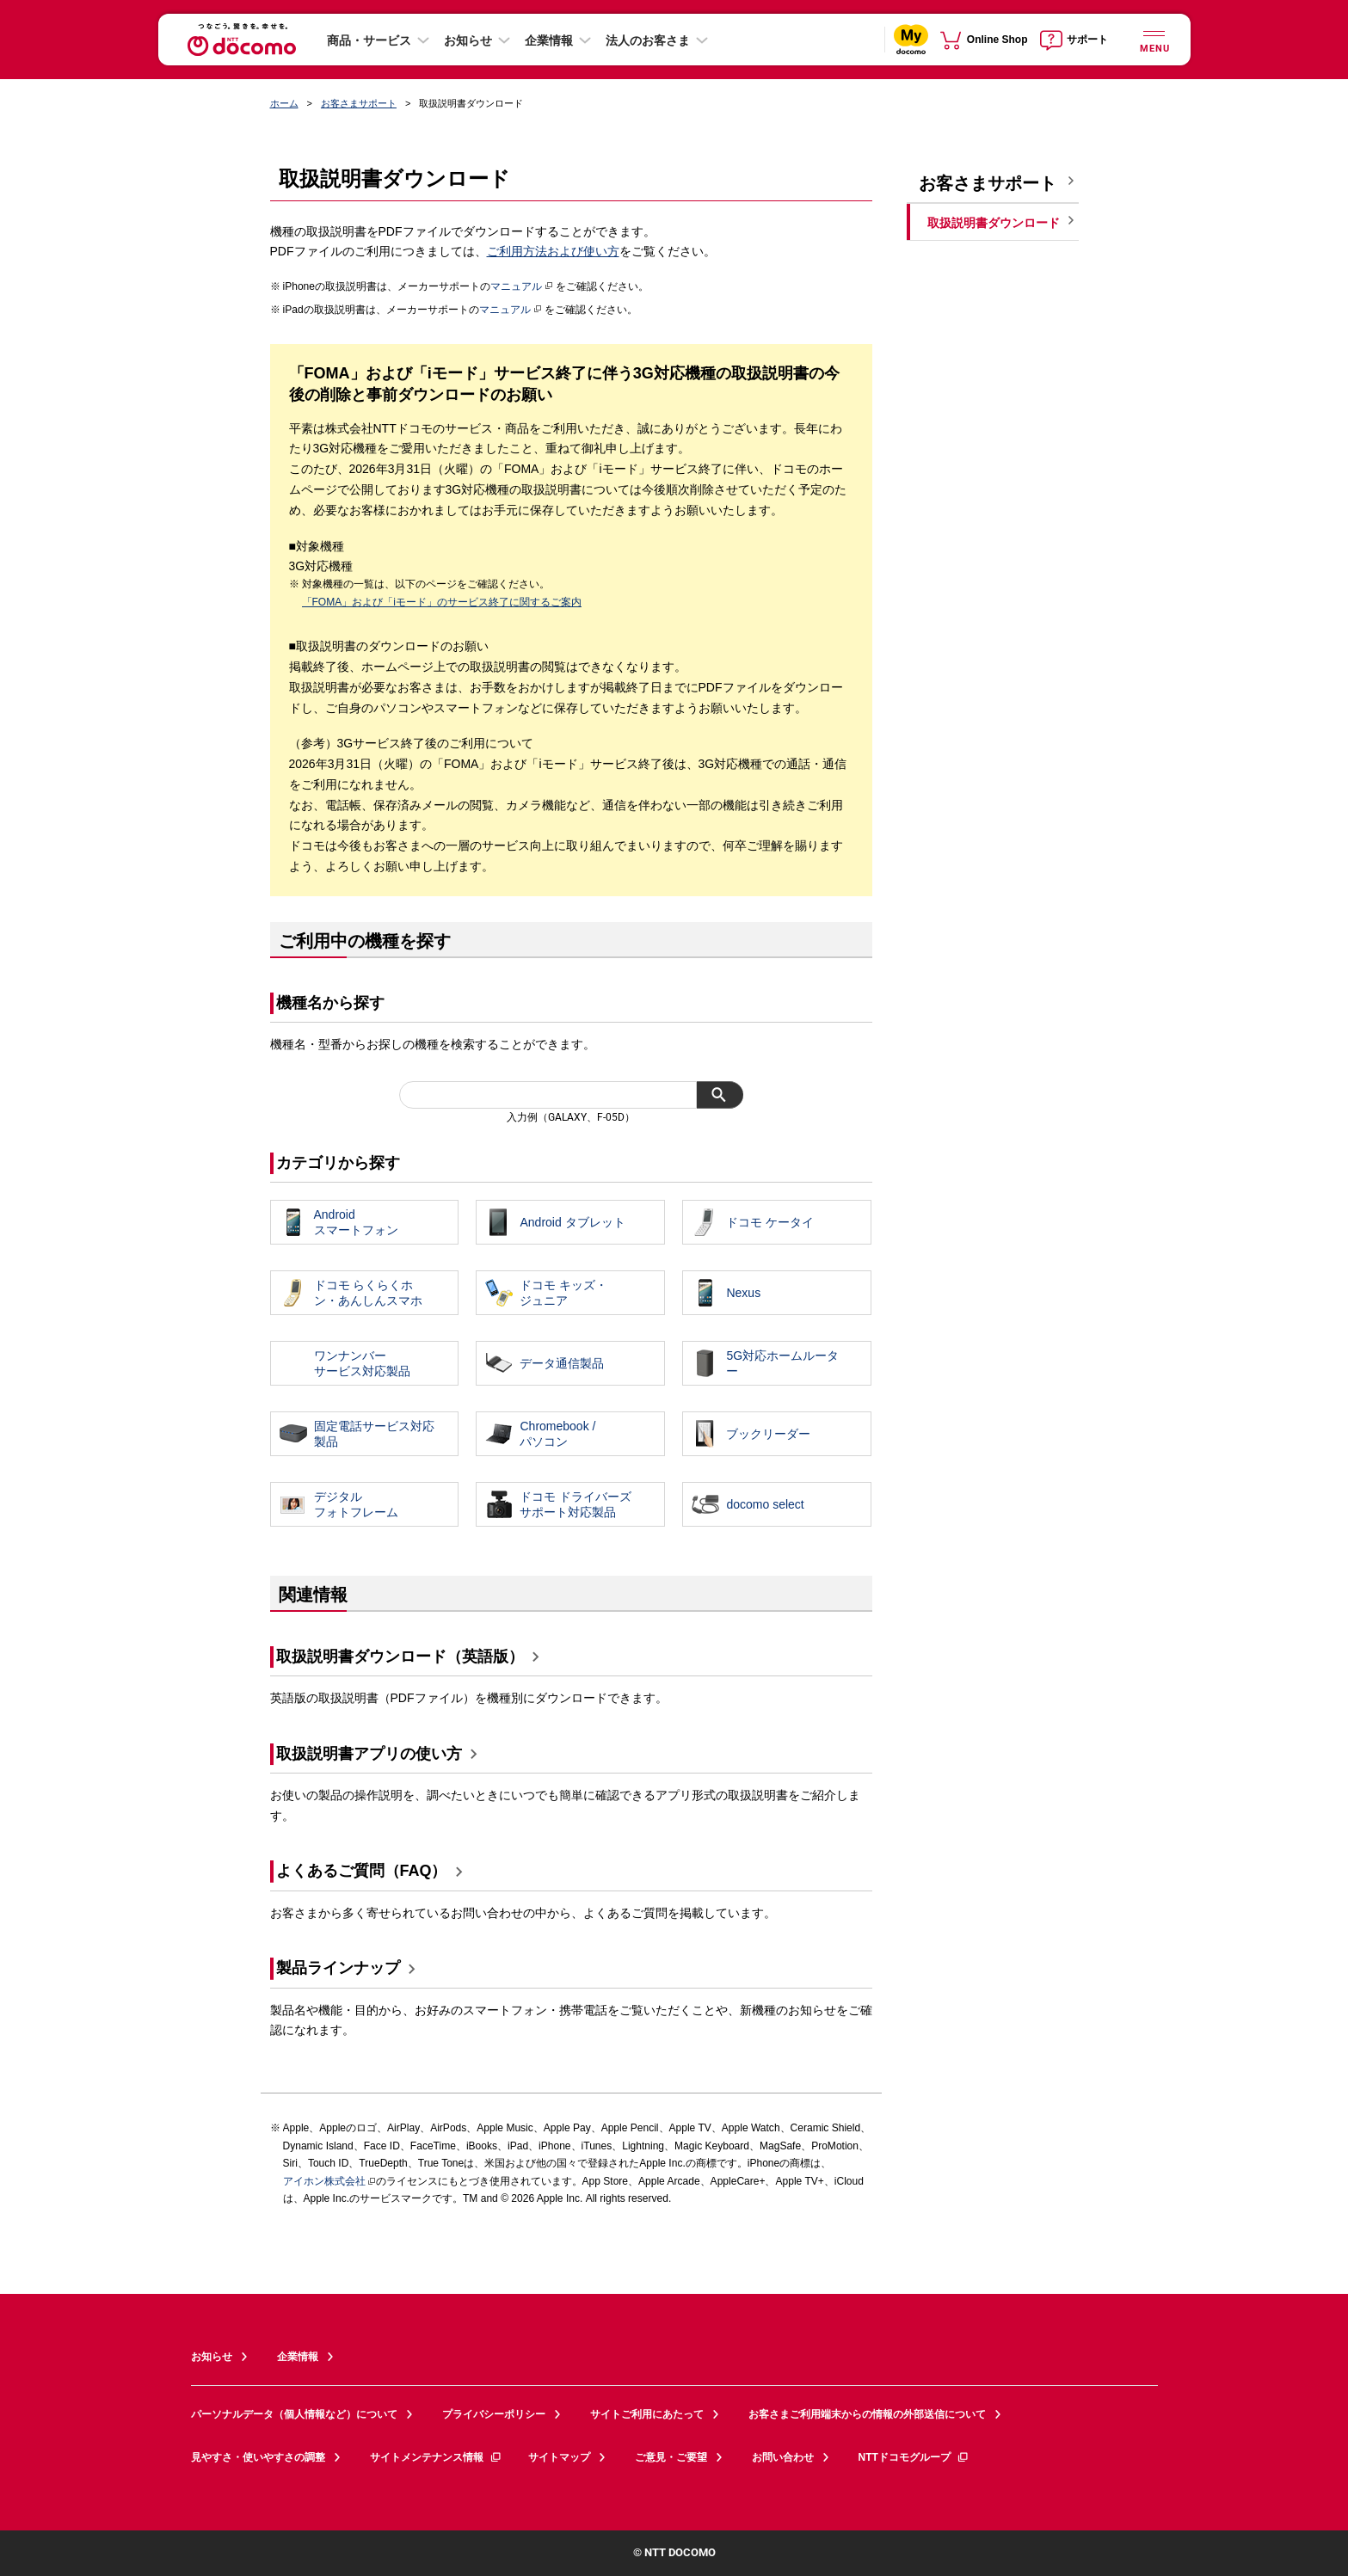 This screenshot has height=2576, width=1348. I want to click on 企業情報, so click(549, 40).